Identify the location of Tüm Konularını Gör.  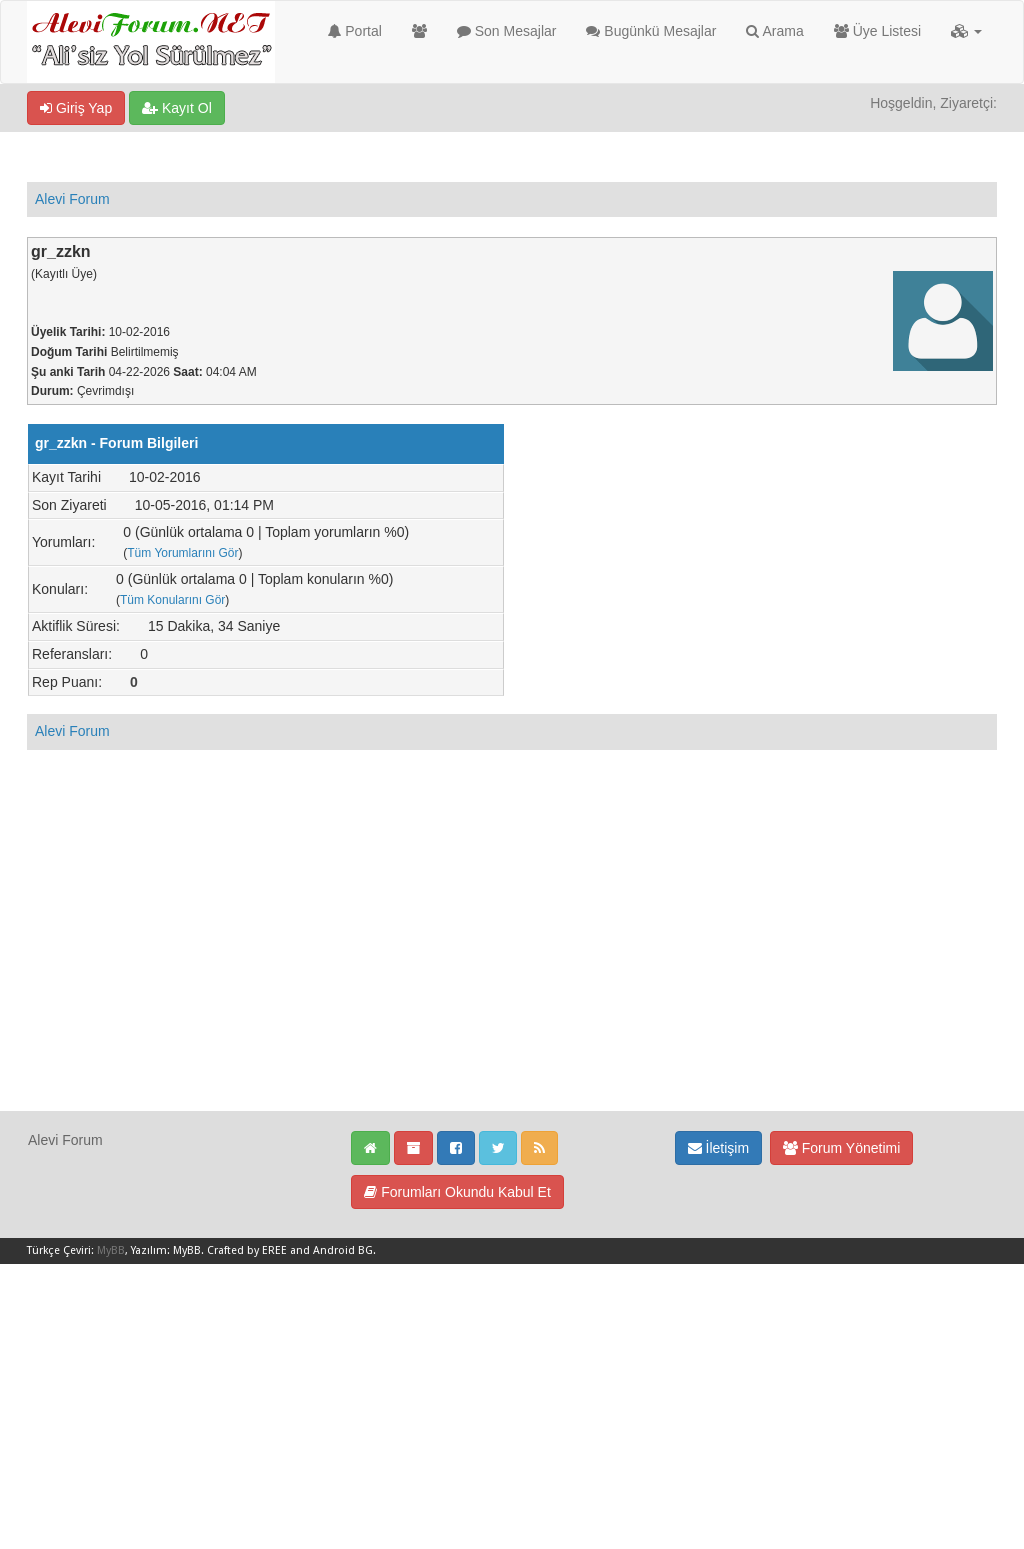
(172, 600).